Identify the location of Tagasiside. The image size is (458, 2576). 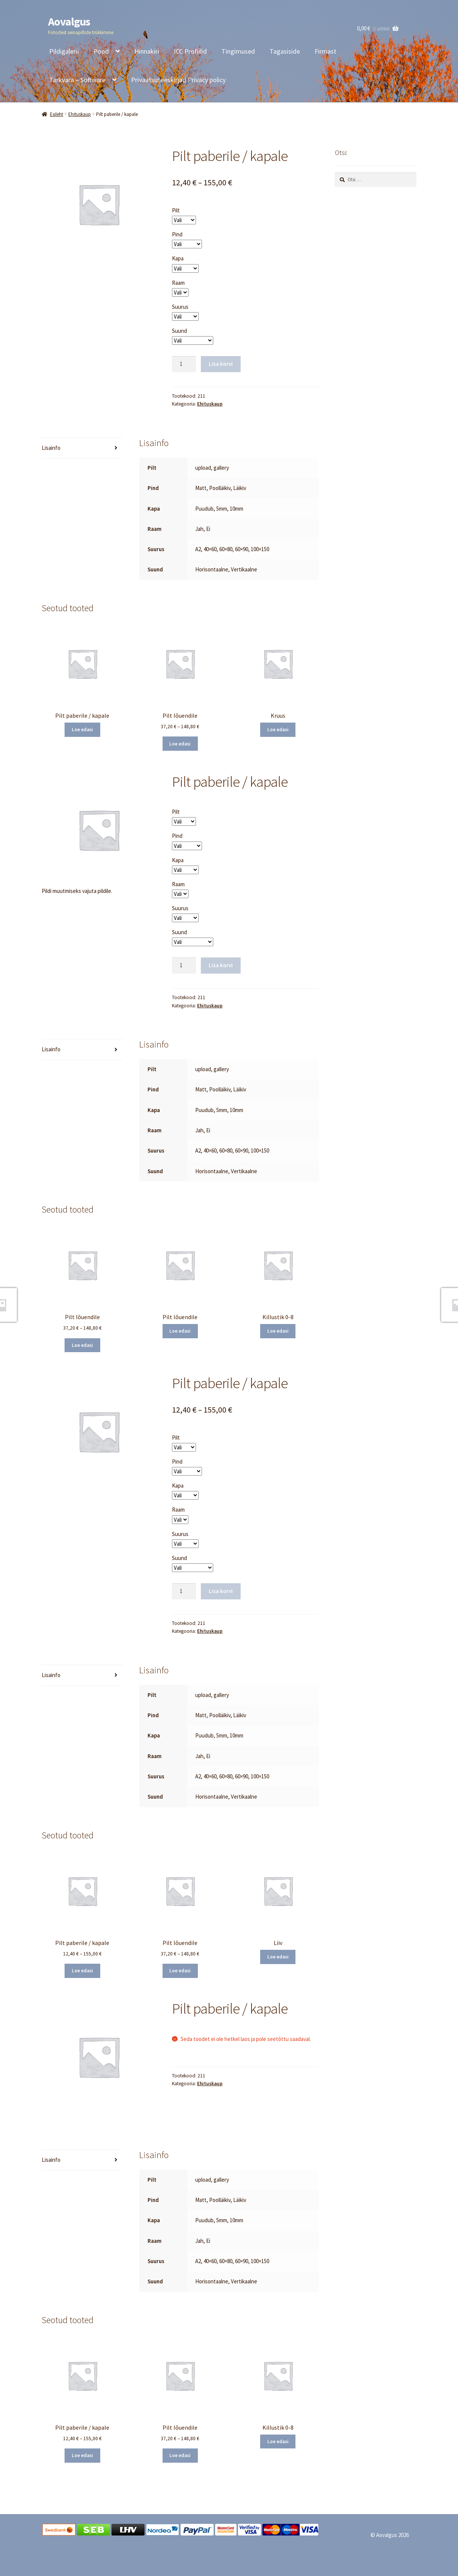
(285, 51).